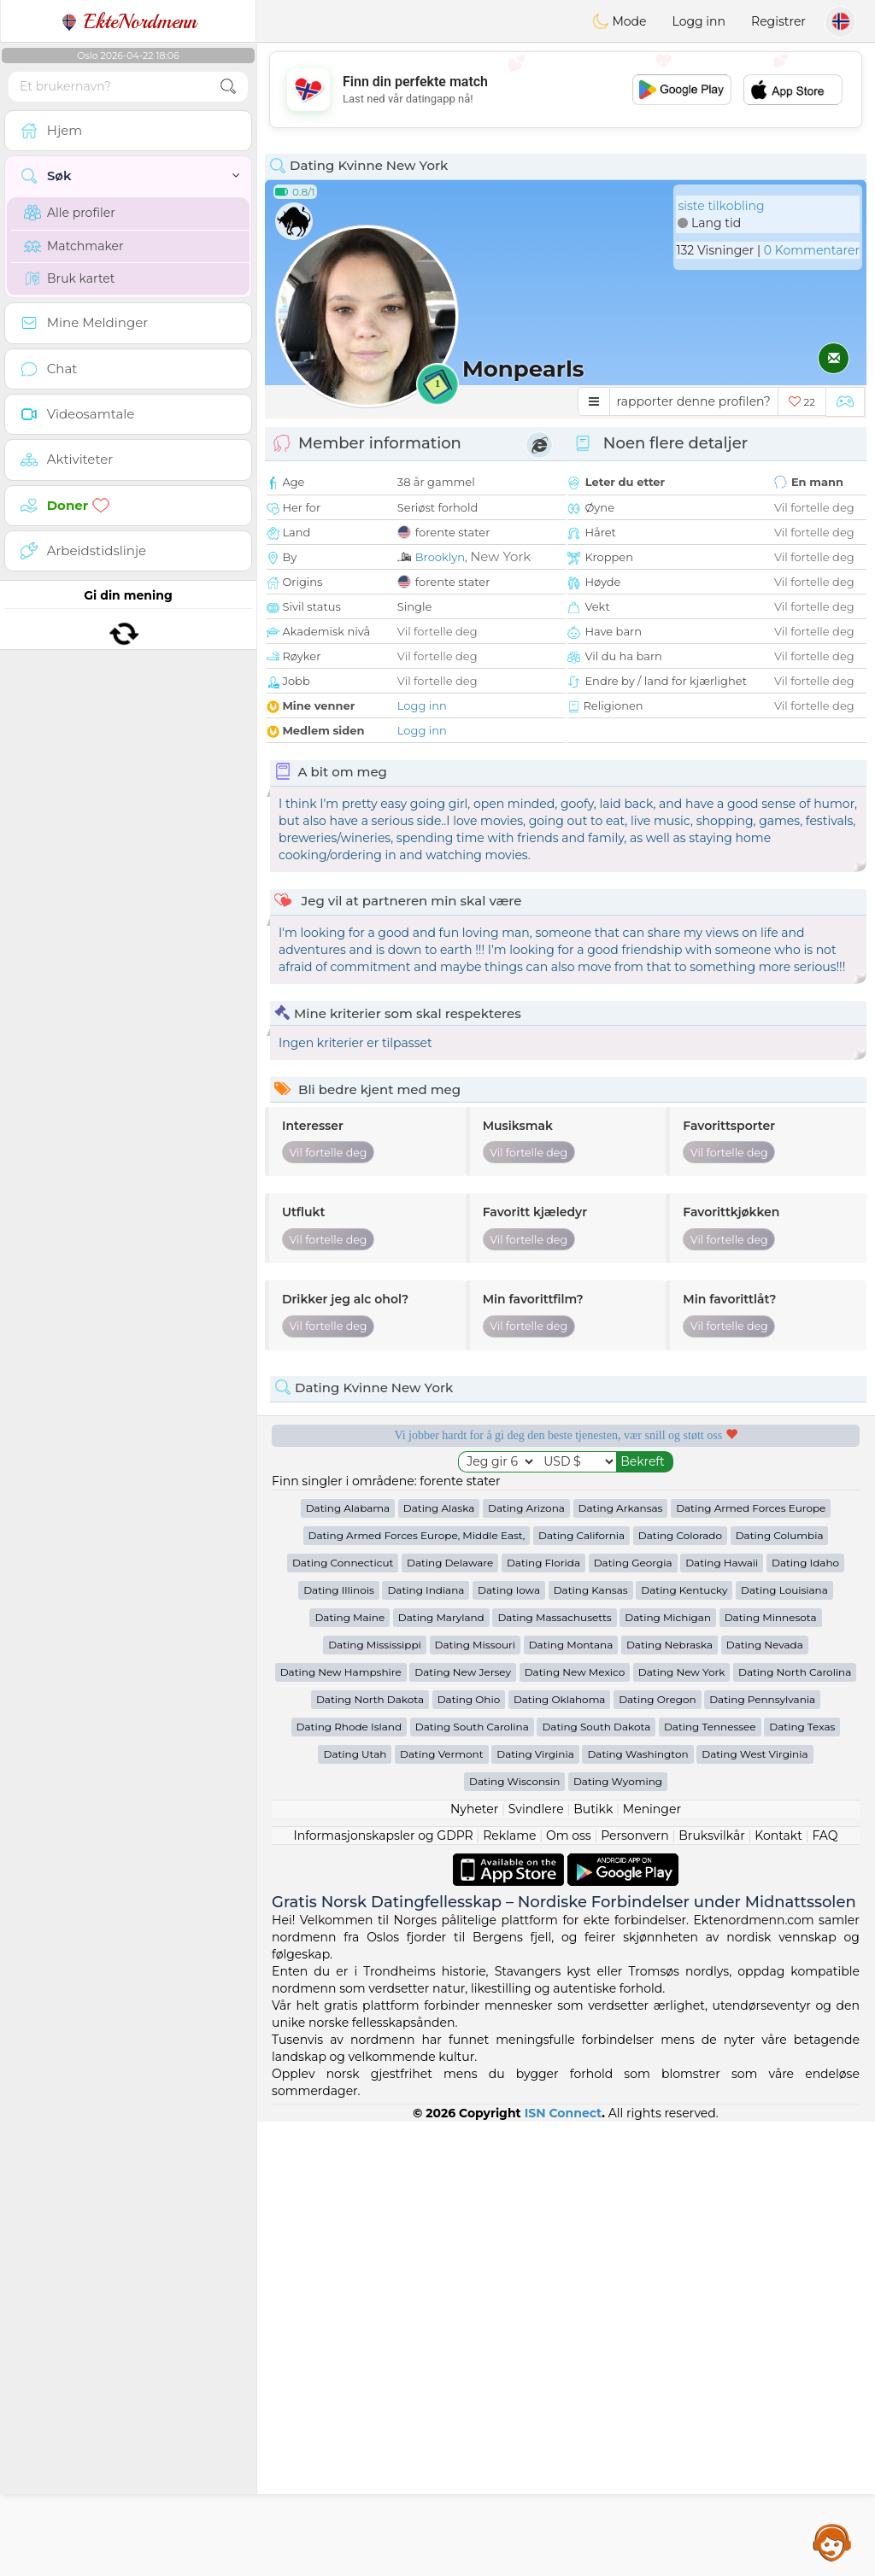  What do you see at coordinates (668, 2071) in the screenshot?
I see `Dating Michigan` at bounding box center [668, 2071].